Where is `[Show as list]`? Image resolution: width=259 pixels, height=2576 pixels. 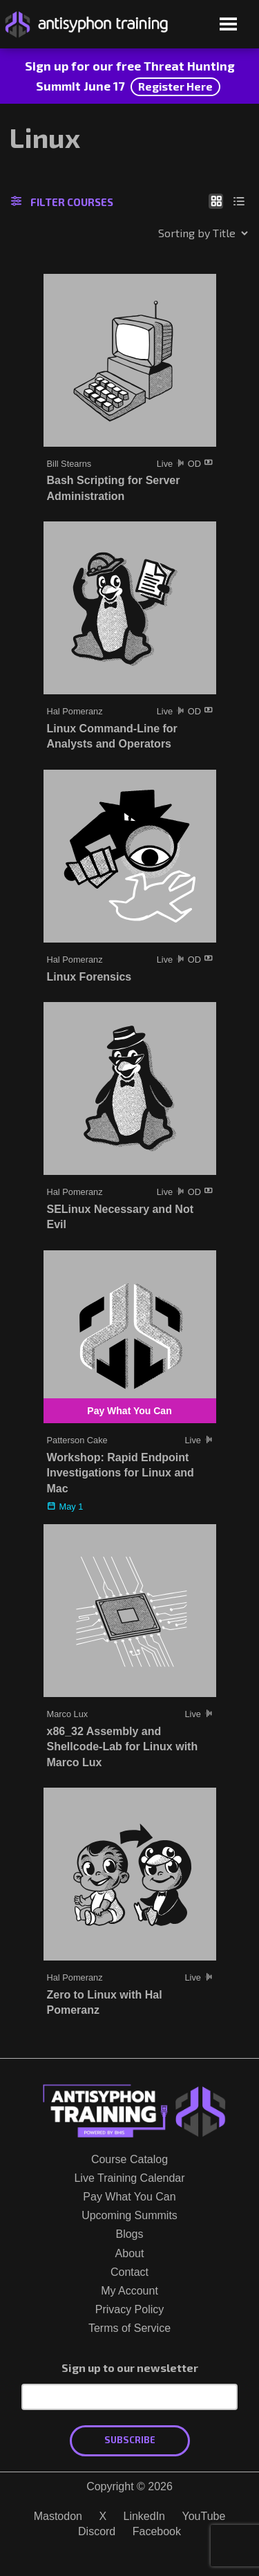 [Show as list] is located at coordinates (239, 200).